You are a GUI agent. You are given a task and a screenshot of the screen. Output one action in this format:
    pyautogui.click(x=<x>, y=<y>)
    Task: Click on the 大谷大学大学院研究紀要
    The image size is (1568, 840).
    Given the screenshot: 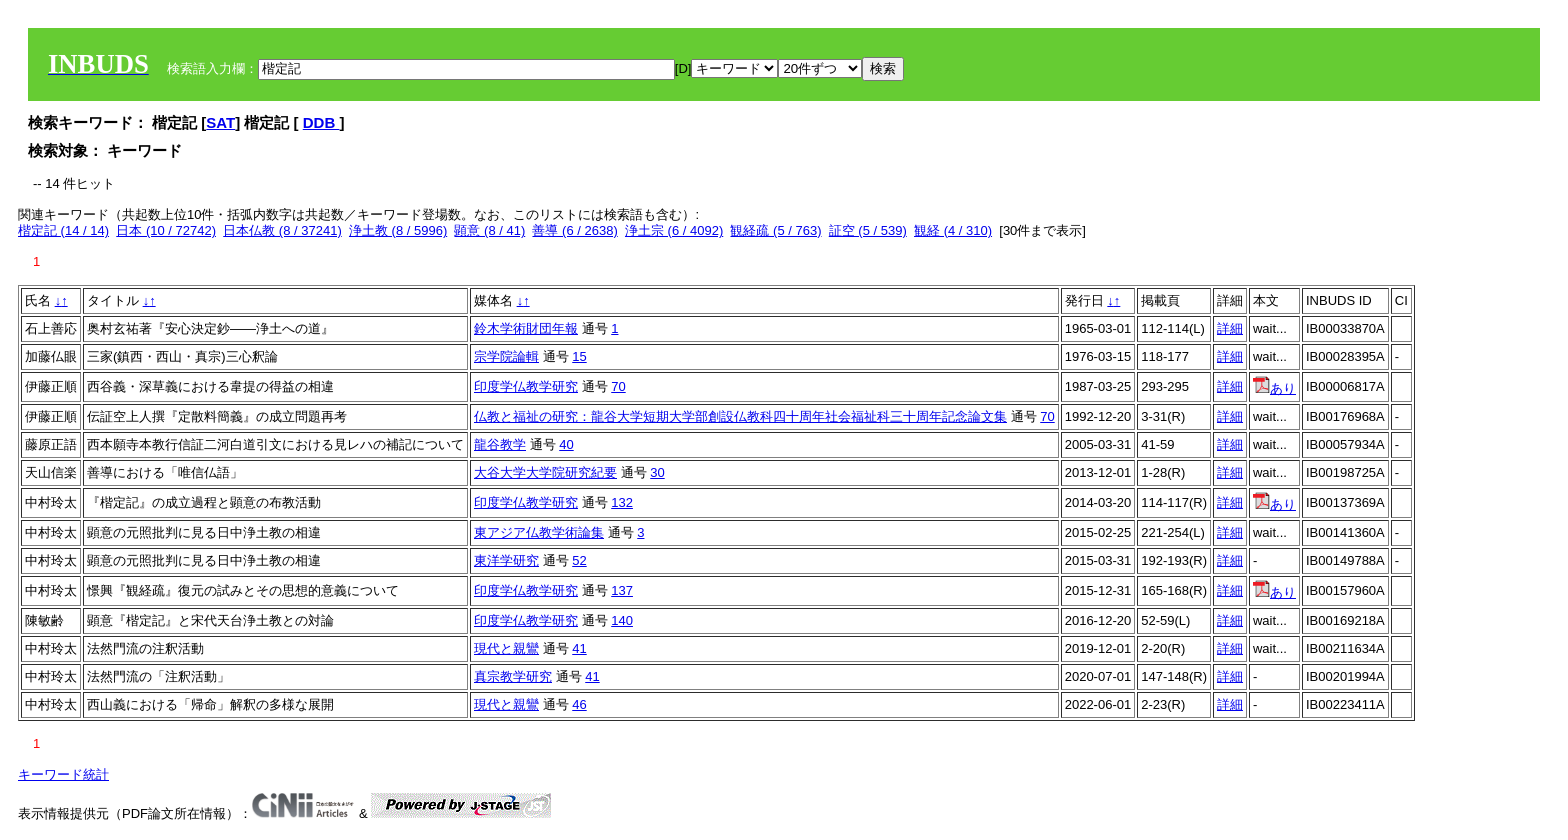 What is the action you would take?
    pyautogui.click(x=545, y=472)
    